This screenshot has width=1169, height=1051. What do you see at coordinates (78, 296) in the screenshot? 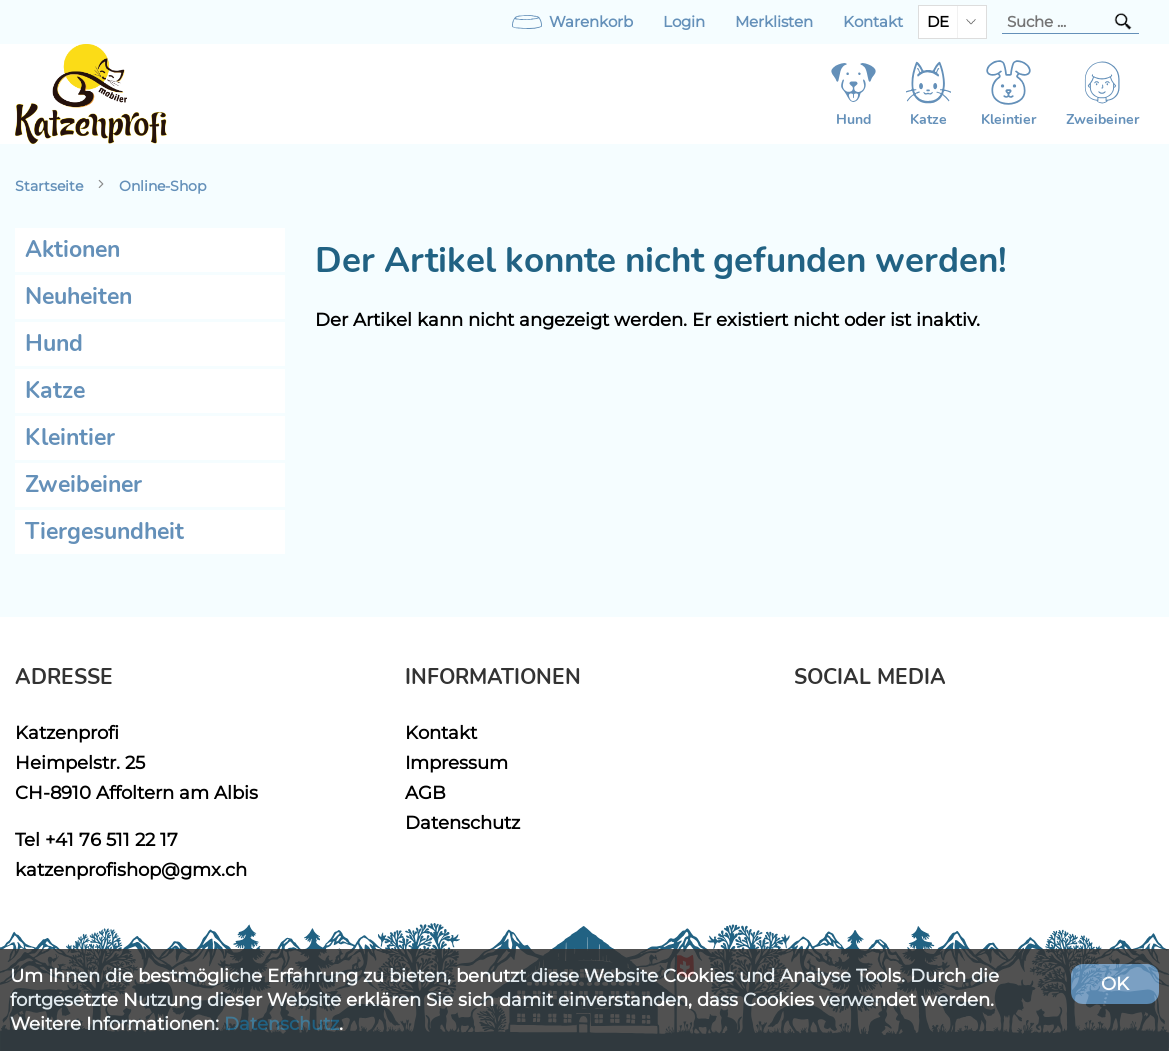
I see `Neuheiten` at bounding box center [78, 296].